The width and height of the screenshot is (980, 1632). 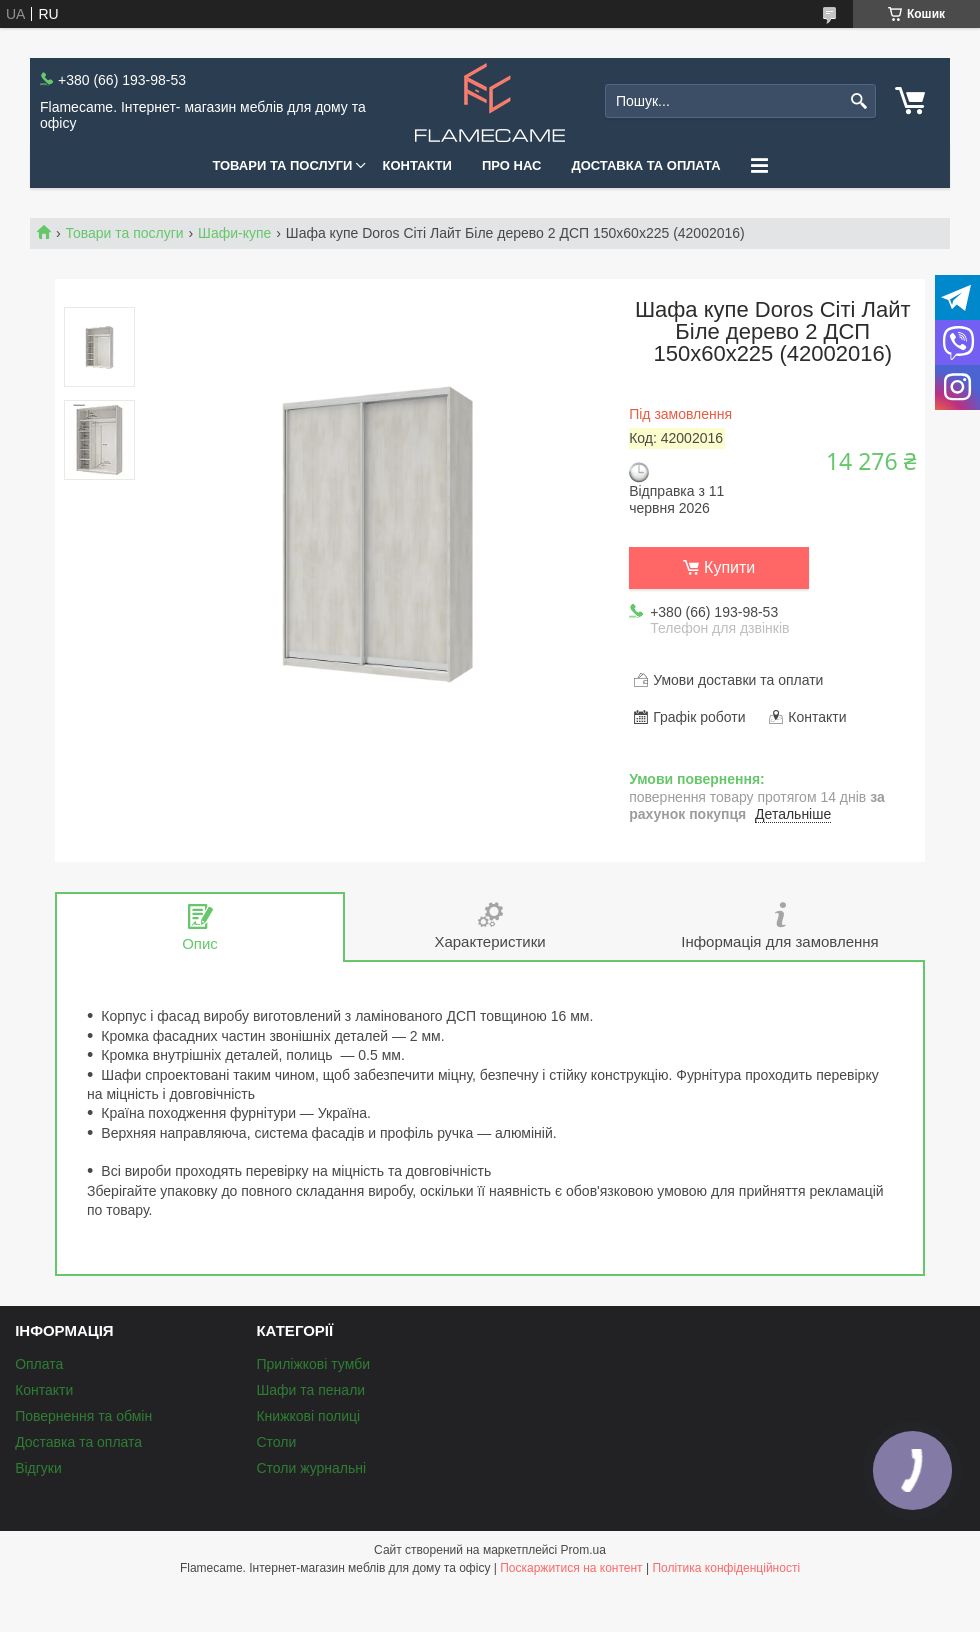 What do you see at coordinates (858, 101) in the screenshot?
I see `[Шукати]` at bounding box center [858, 101].